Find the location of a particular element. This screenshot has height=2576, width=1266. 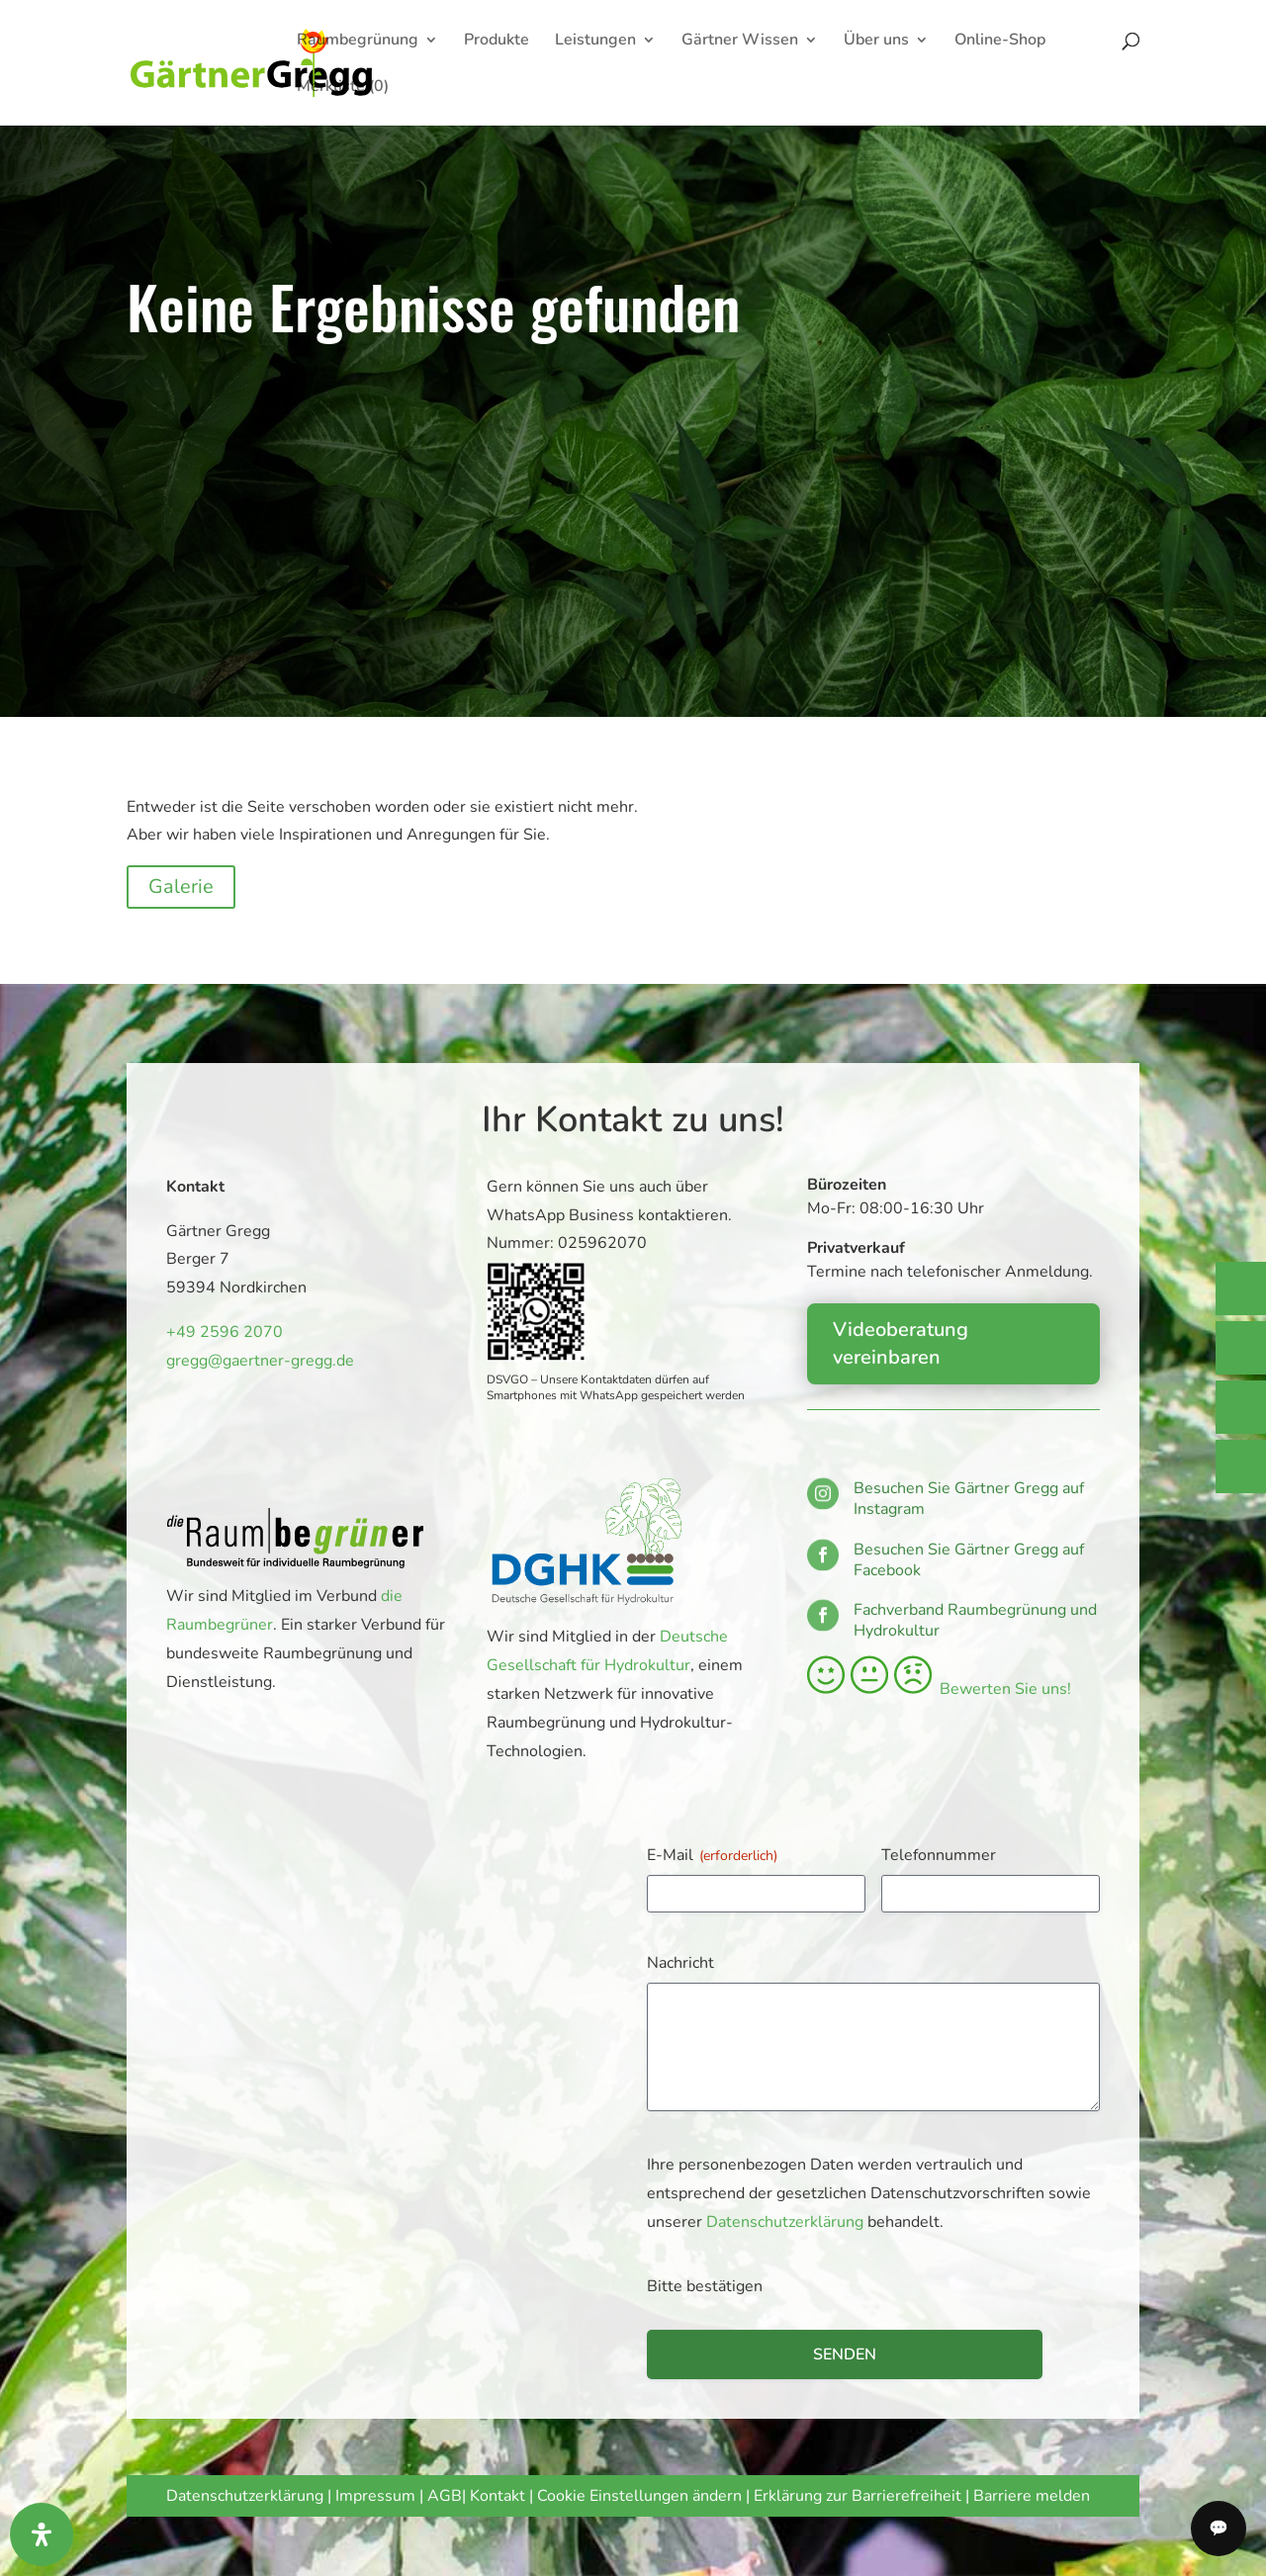

Raumbegrünung is located at coordinates (357, 41).